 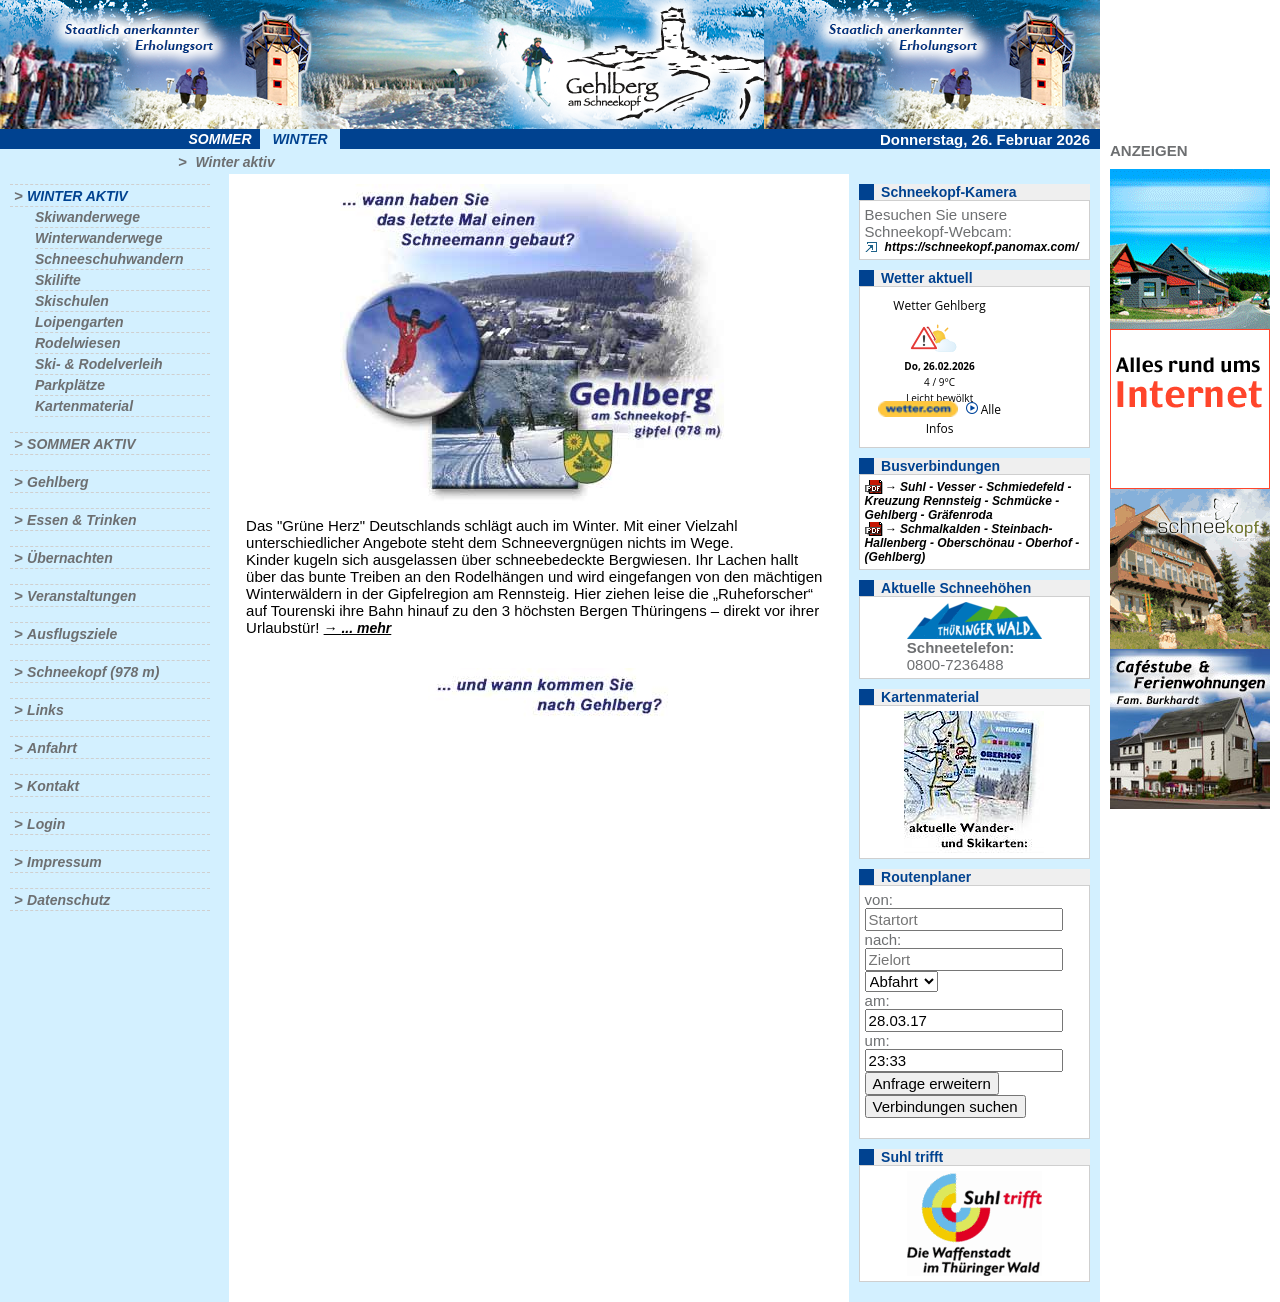 I want to click on Skilifte, so click(x=58, y=280).